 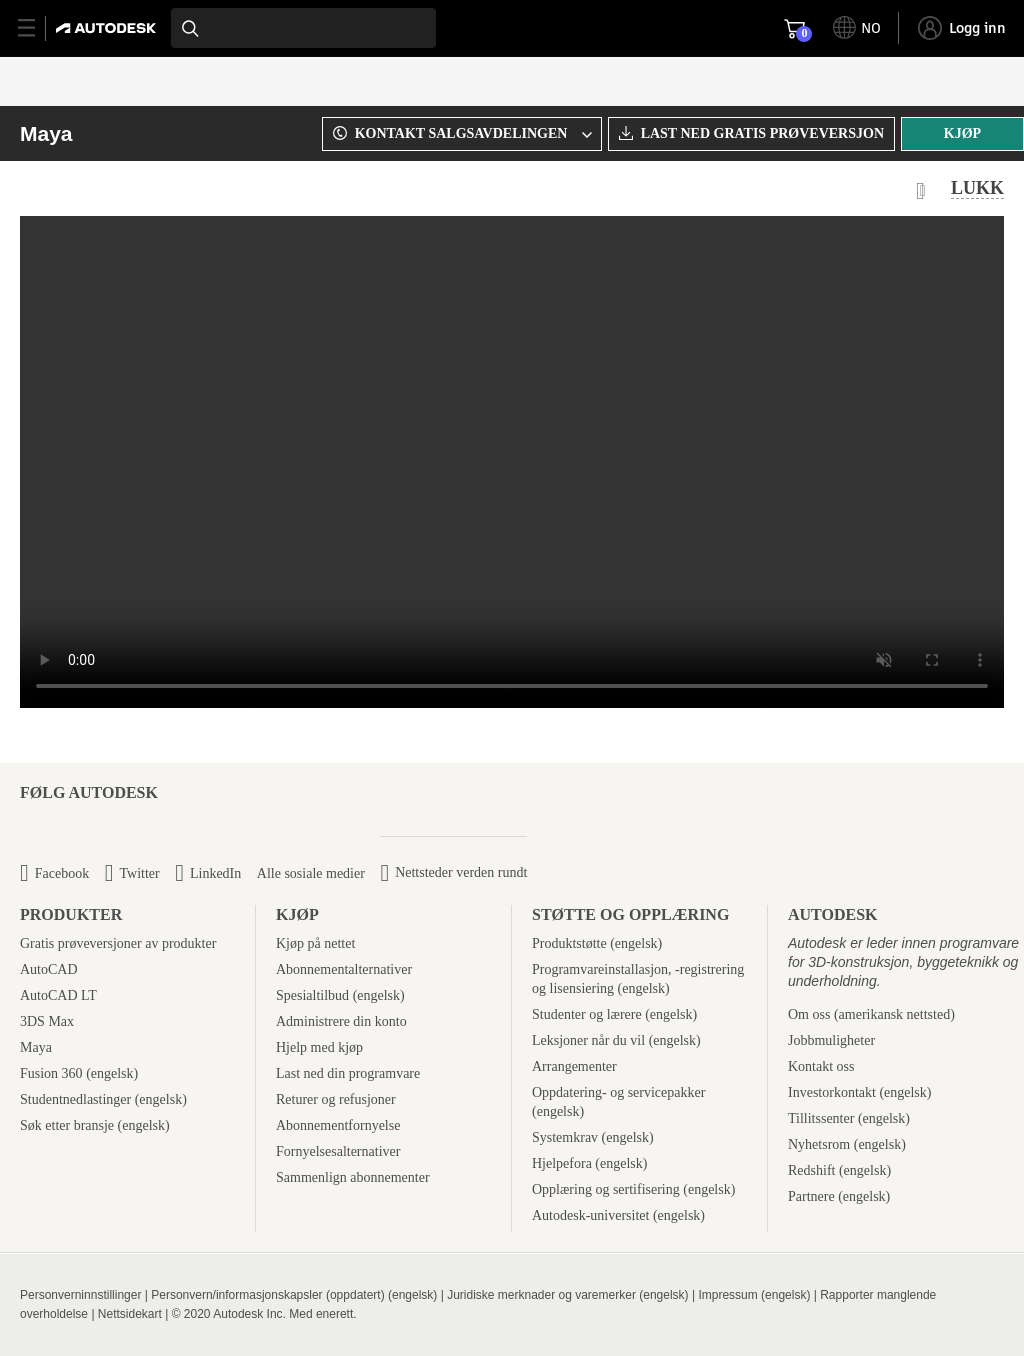 I want to click on Maya, so click(x=46, y=133).